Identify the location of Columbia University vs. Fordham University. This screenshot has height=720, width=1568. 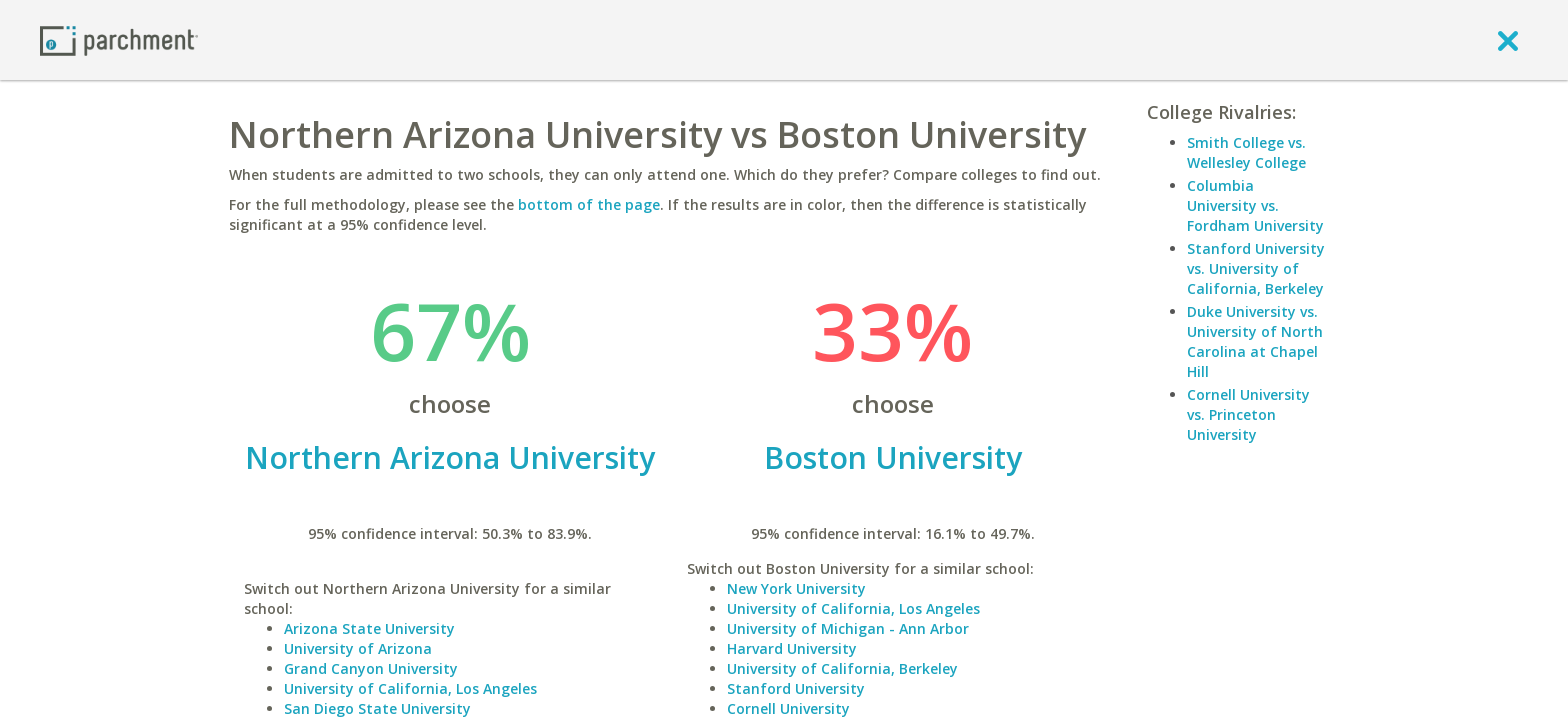
(1255, 205).